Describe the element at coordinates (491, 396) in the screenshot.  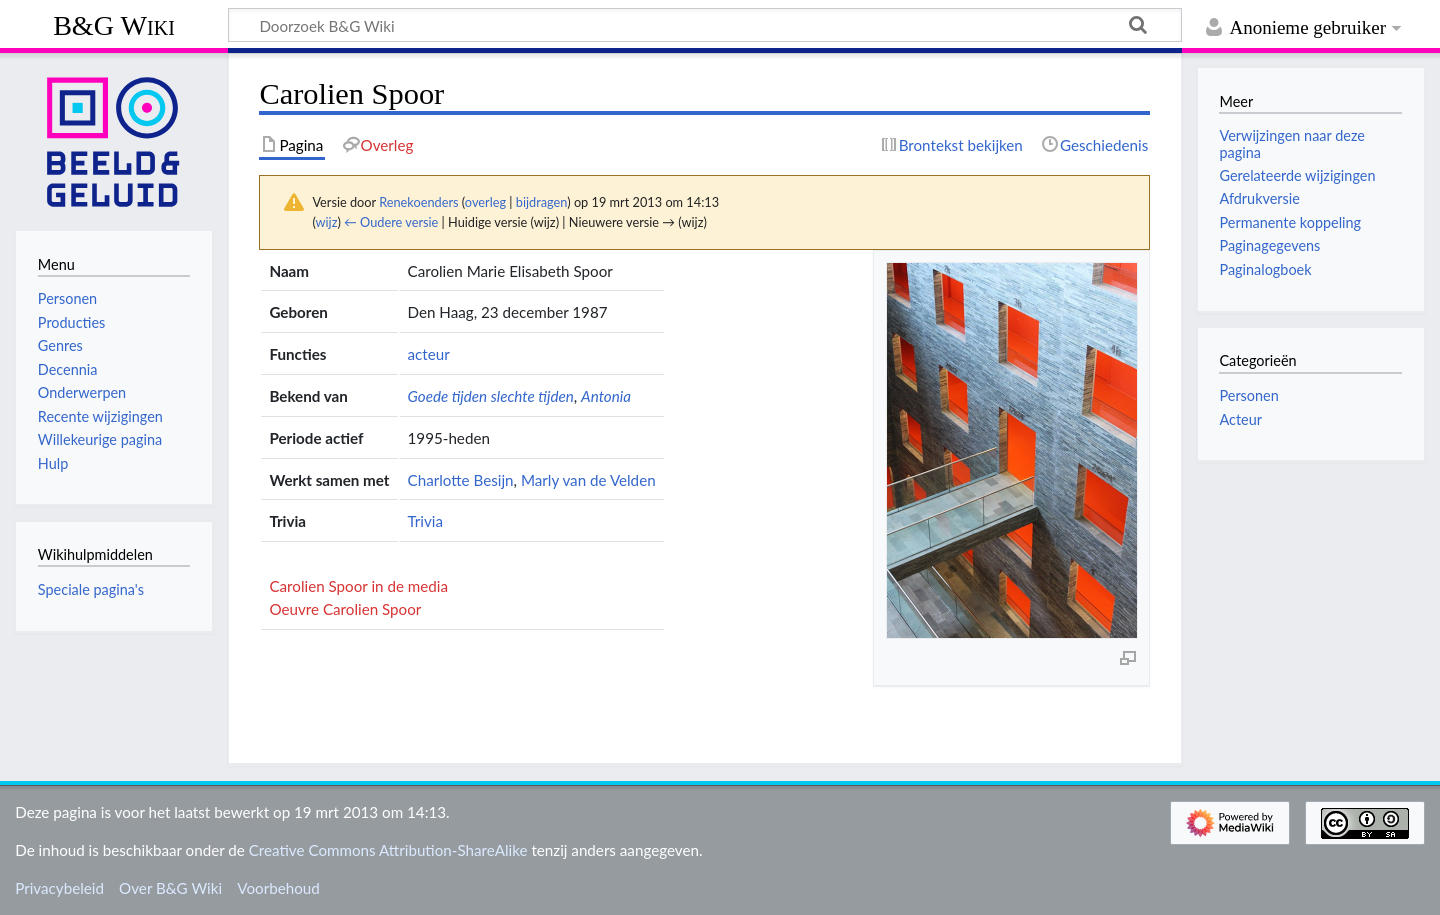
I see `Goede tijden slechte tijden` at that location.